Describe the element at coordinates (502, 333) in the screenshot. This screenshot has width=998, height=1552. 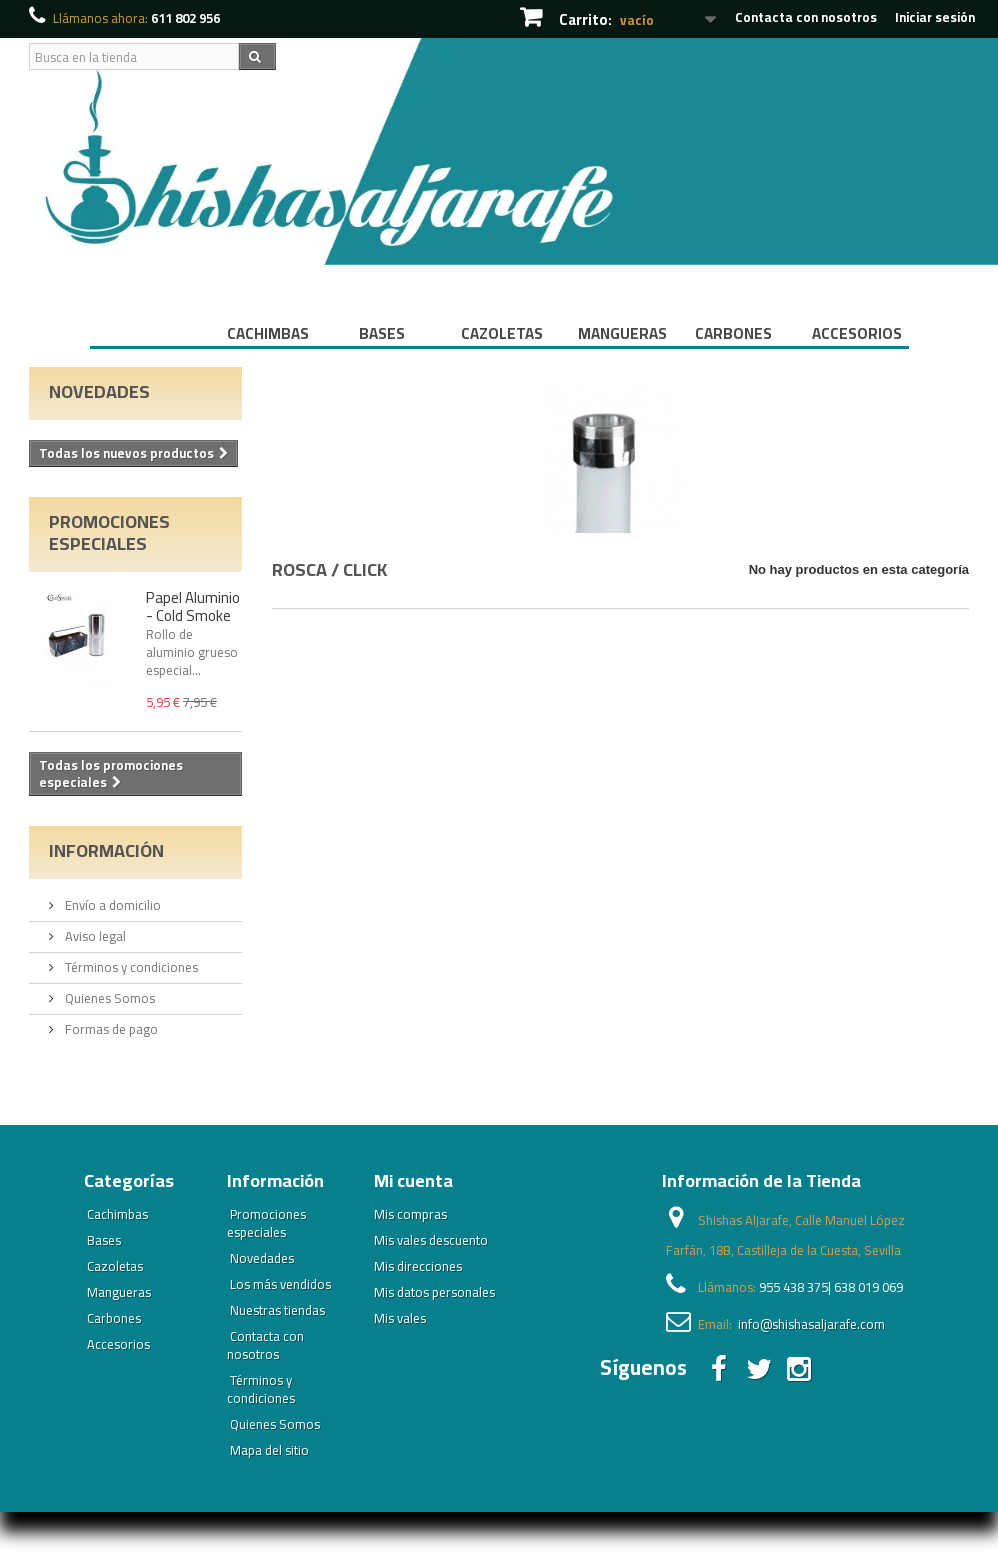
I see `Cazoletas` at that location.